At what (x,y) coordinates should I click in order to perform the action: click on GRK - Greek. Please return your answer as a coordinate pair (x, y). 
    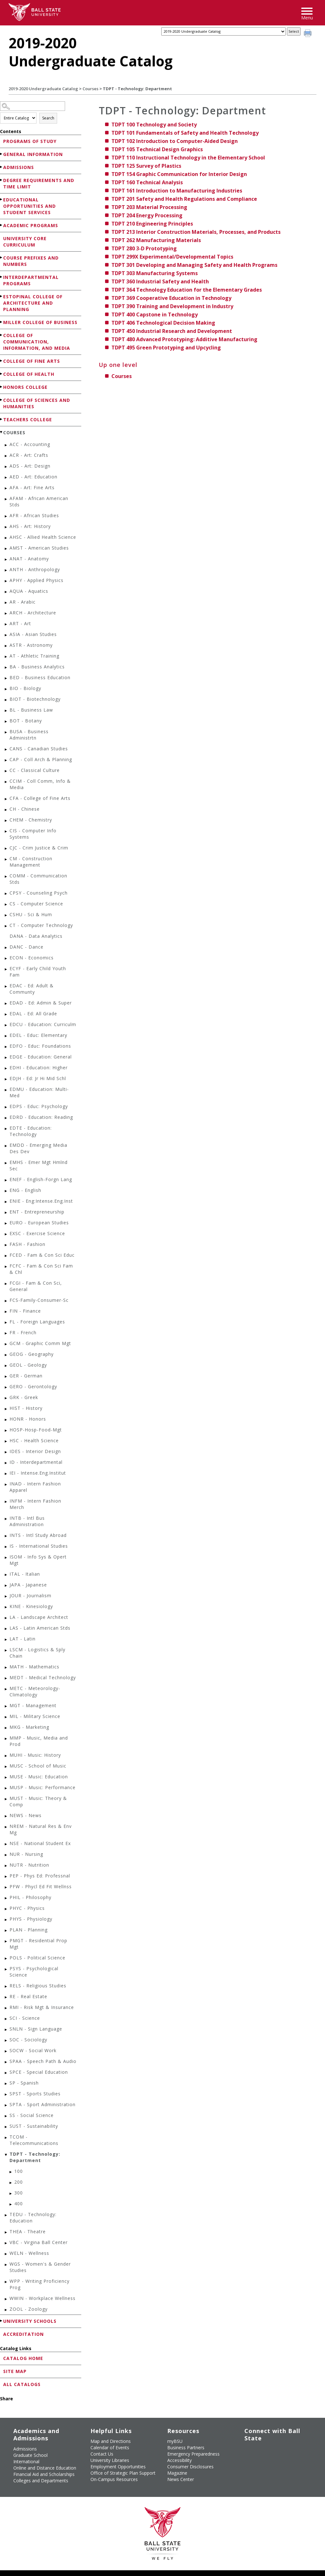
    Looking at the image, I should click on (24, 1397).